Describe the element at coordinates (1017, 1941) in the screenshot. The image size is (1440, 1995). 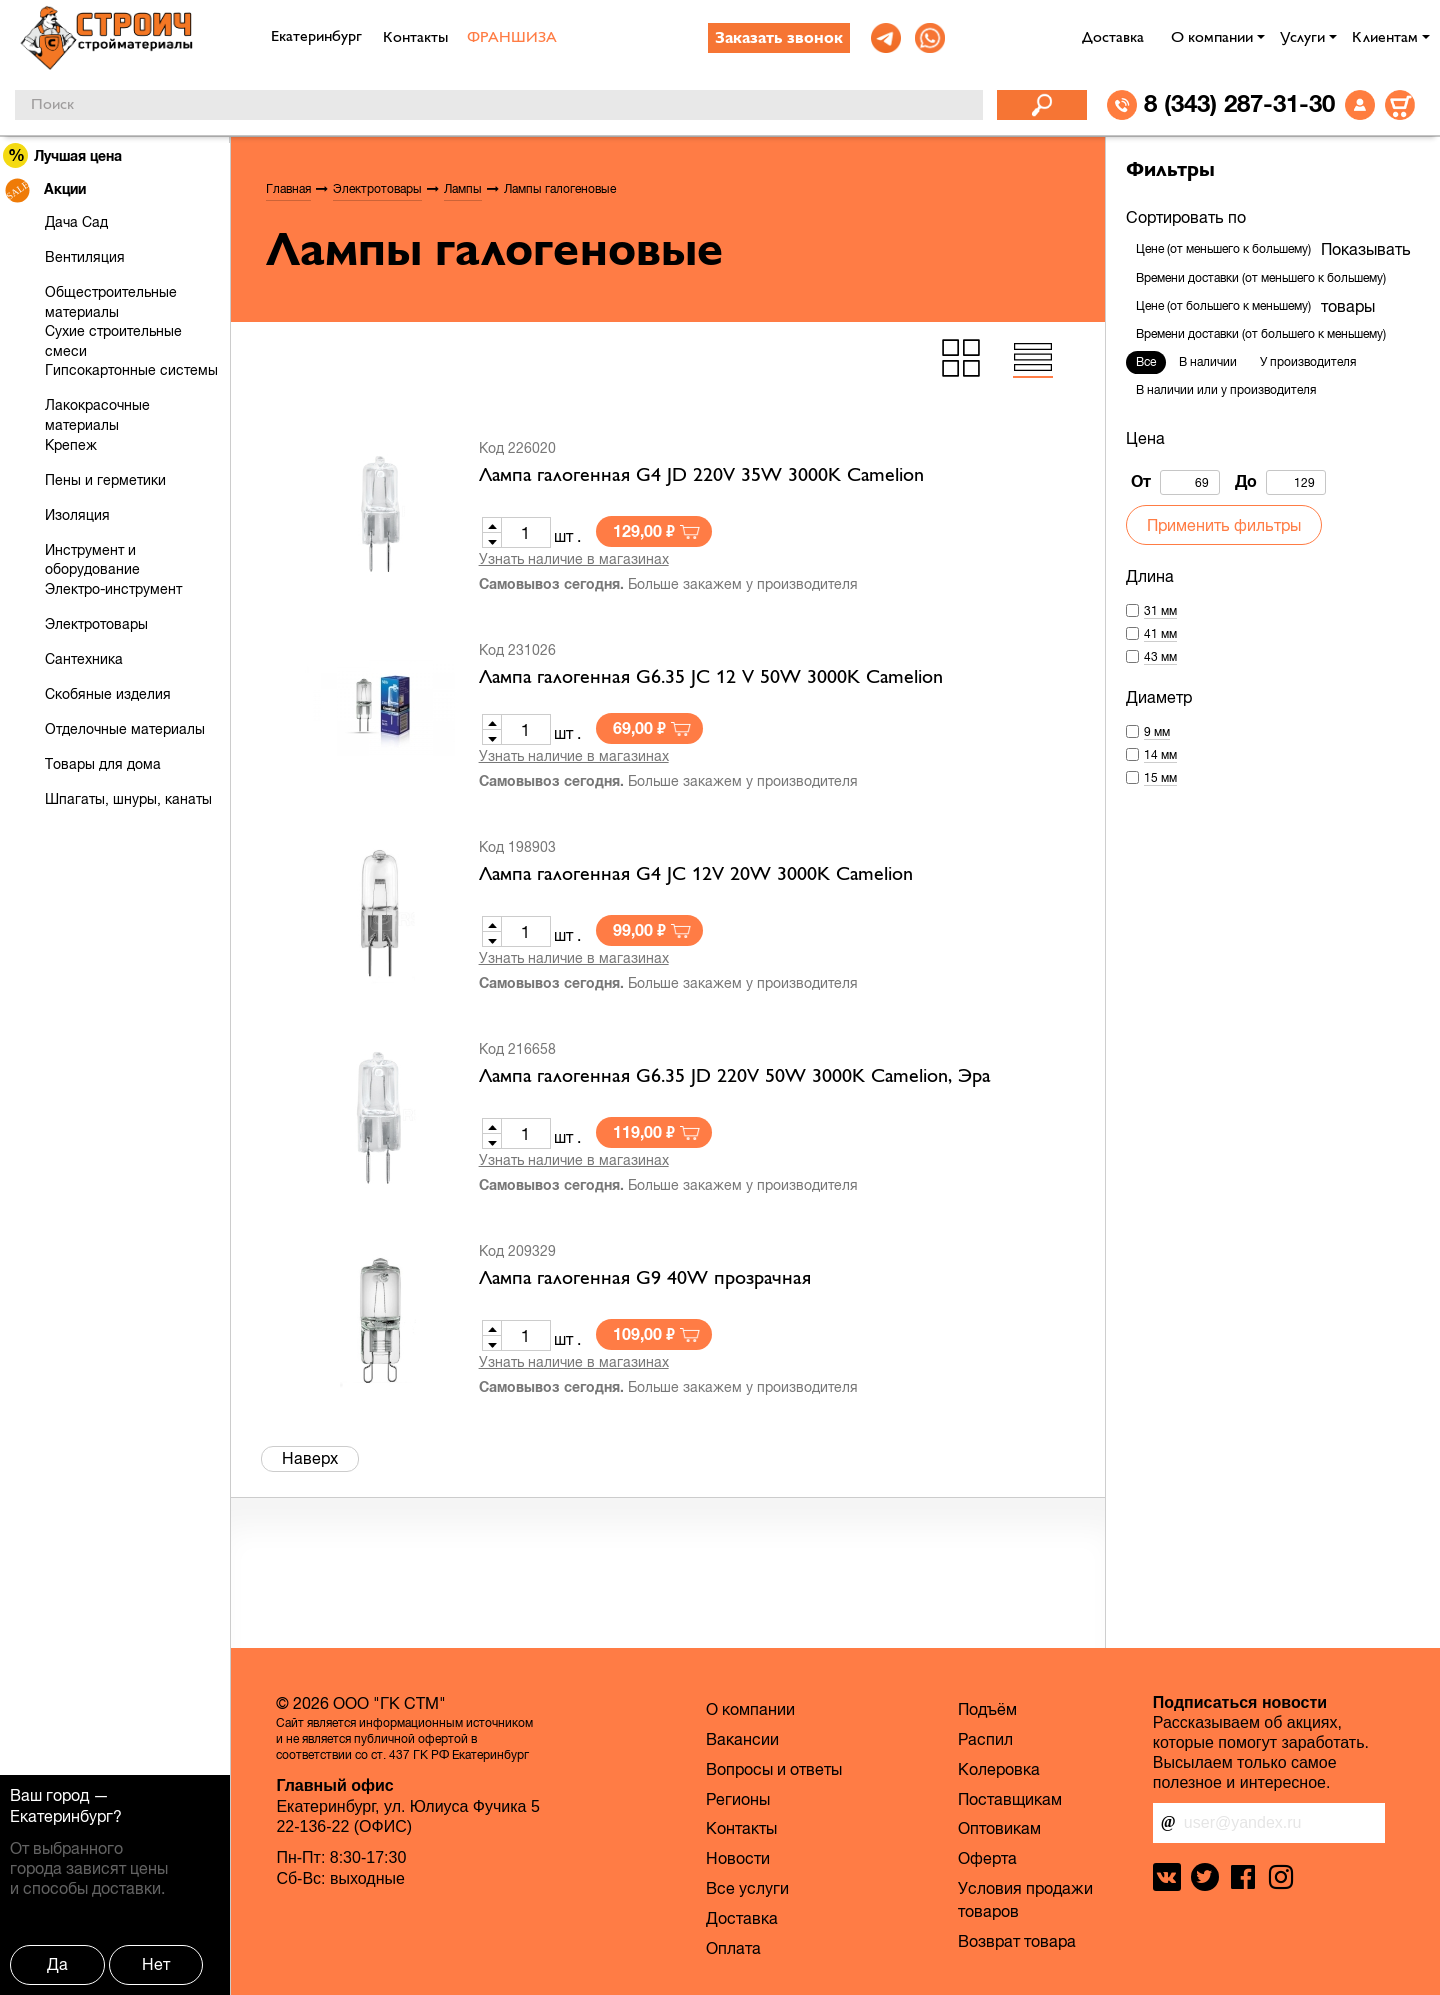
I see `Возврат товара` at that location.